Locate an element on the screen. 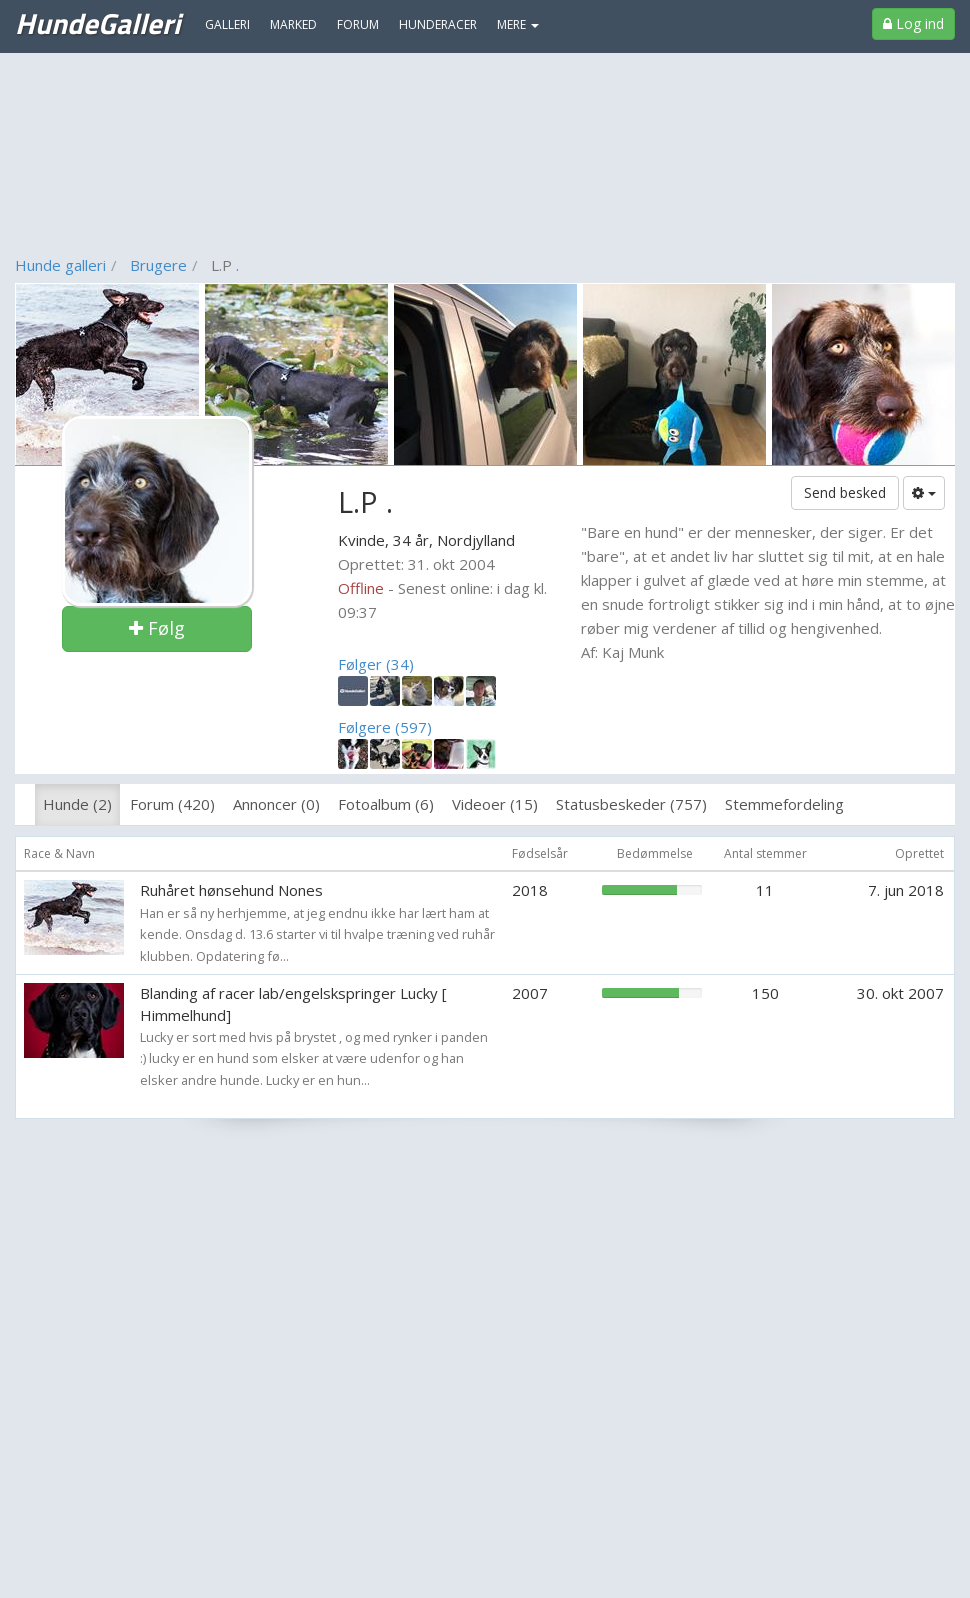 The height and width of the screenshot is (1598, 970). Ruhåret hønsehund Nones is located at coordinates (231, 890).